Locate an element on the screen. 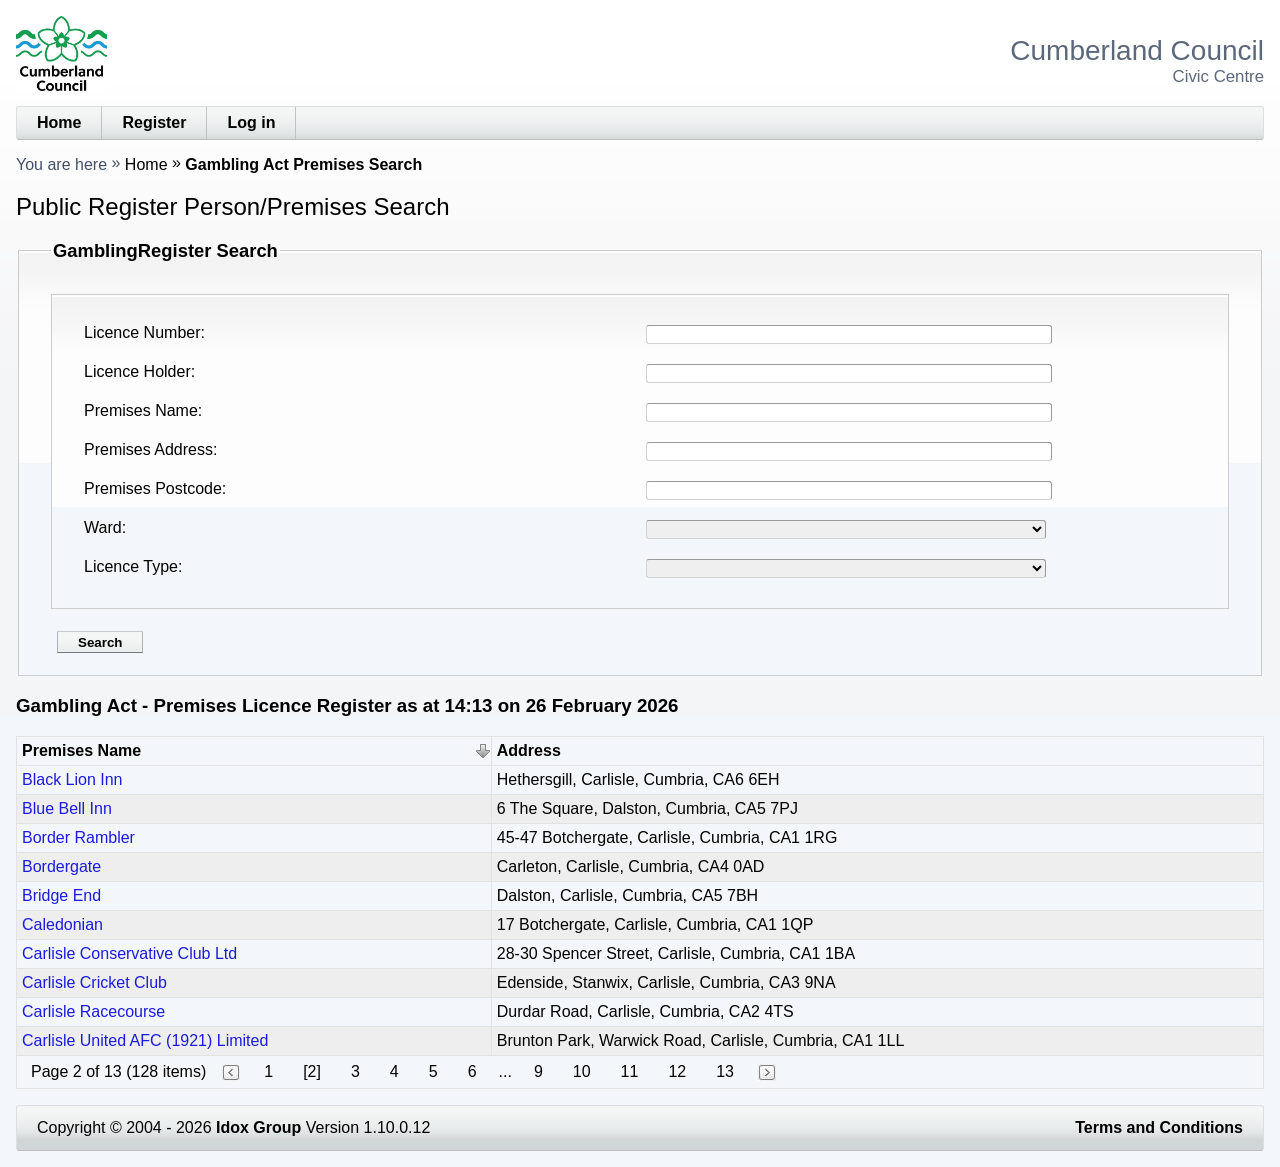  Bordergate is located at coordinates (61, 866).